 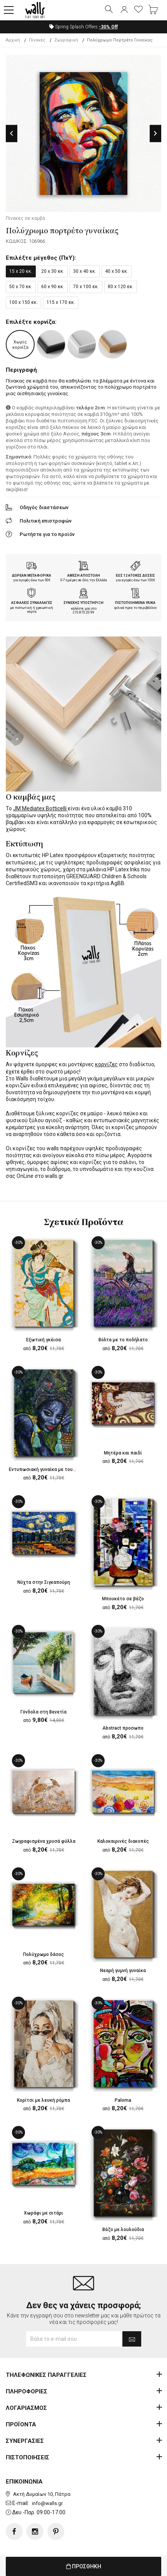 What do you see at coordinates (155, 133) in the screenshot?
I see `Next` at bounding box center [155, 133].